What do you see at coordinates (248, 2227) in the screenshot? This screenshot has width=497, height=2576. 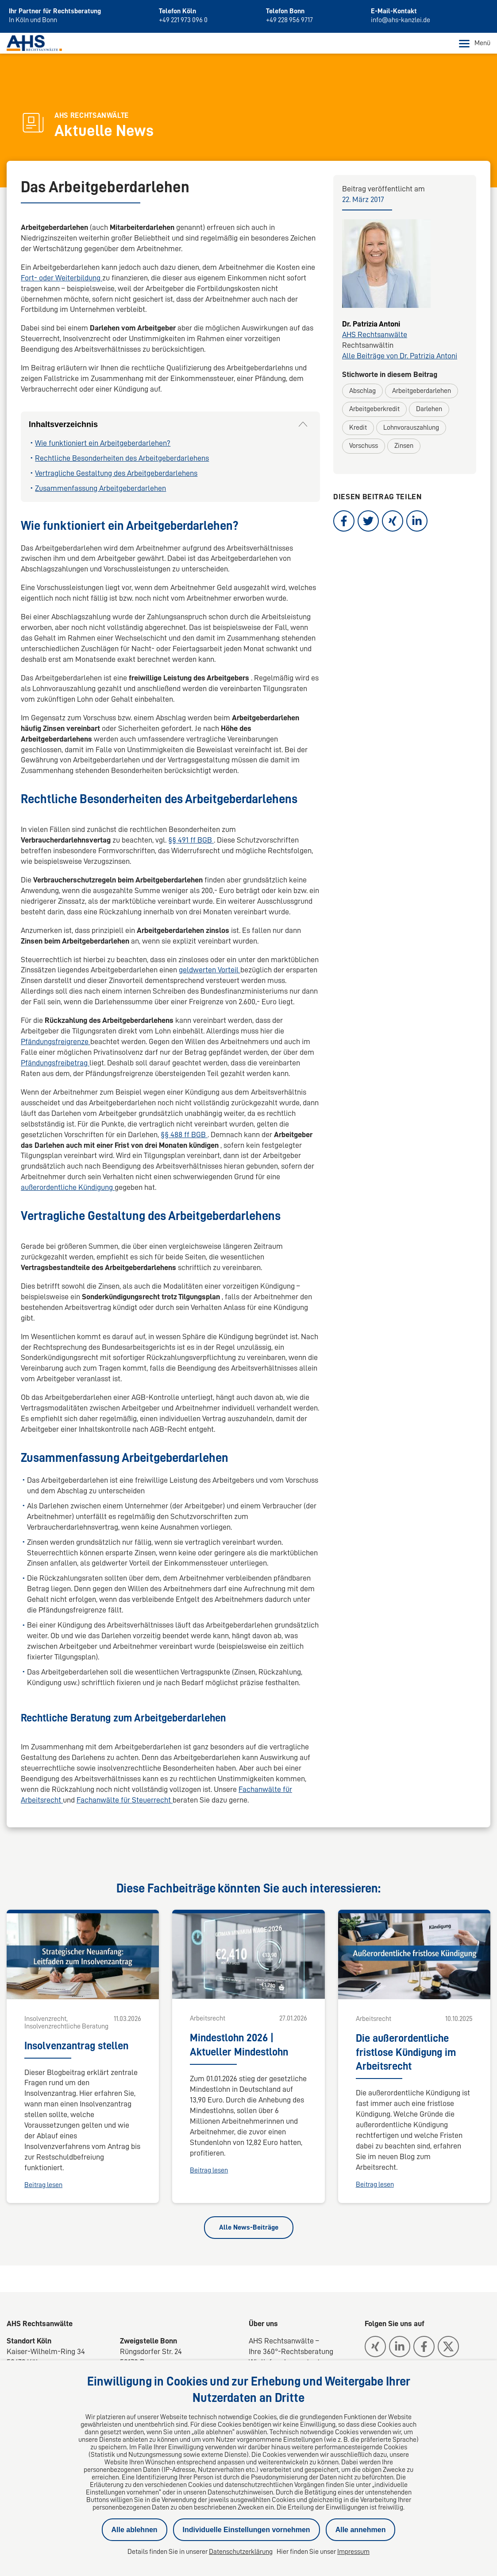 I see `Alle News-Beiträge` at bounding box center [248, 2227].